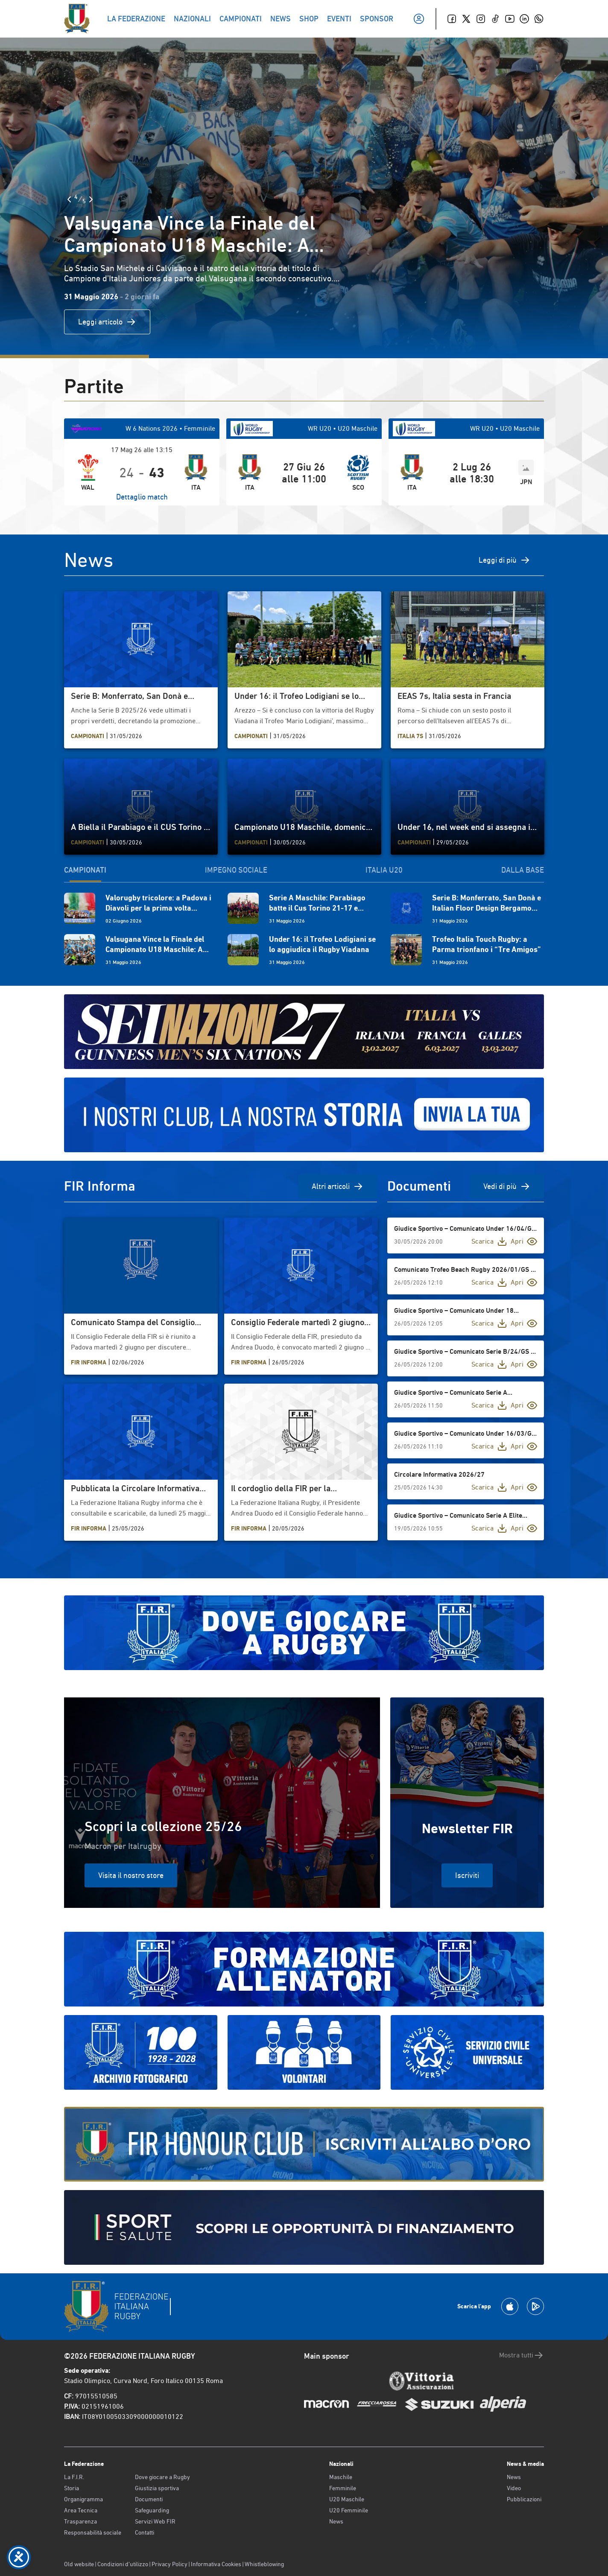 The image size is (608, 2576). What do you see at coordinates (521, 2355) in the screenshot?
I see `Mostra tutti` at bounding box center [521, 2355].